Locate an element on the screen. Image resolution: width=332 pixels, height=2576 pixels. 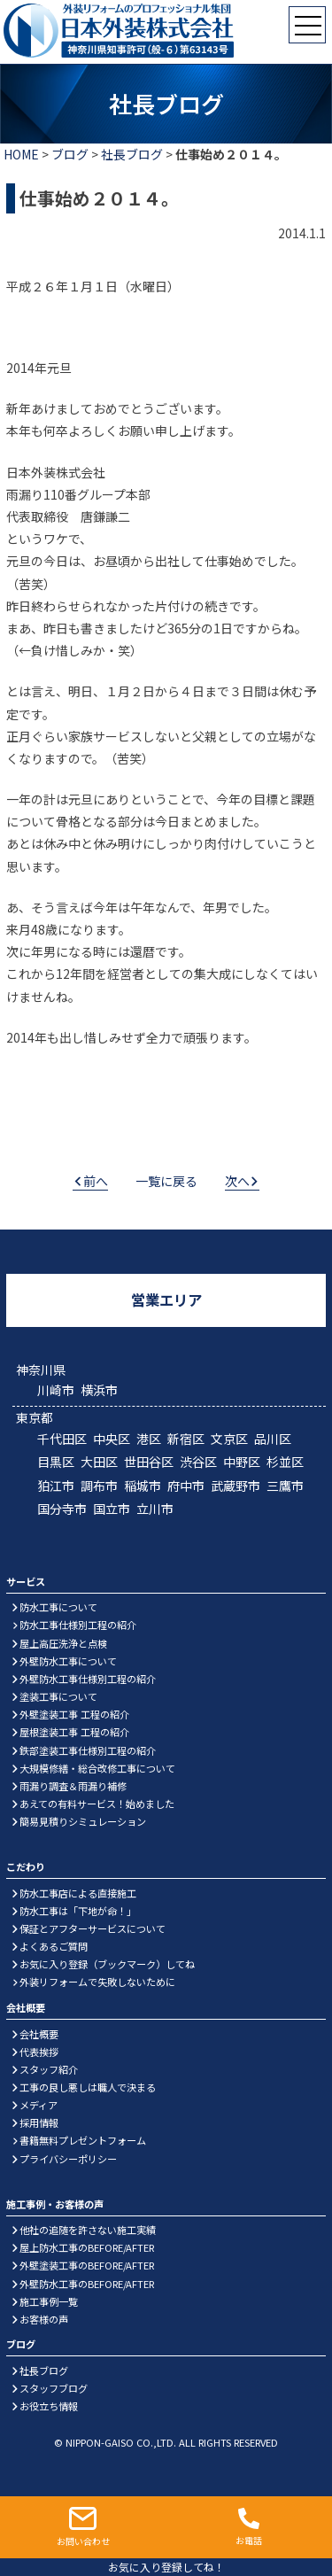
防水工事について is located at coordinates (58, 1607).